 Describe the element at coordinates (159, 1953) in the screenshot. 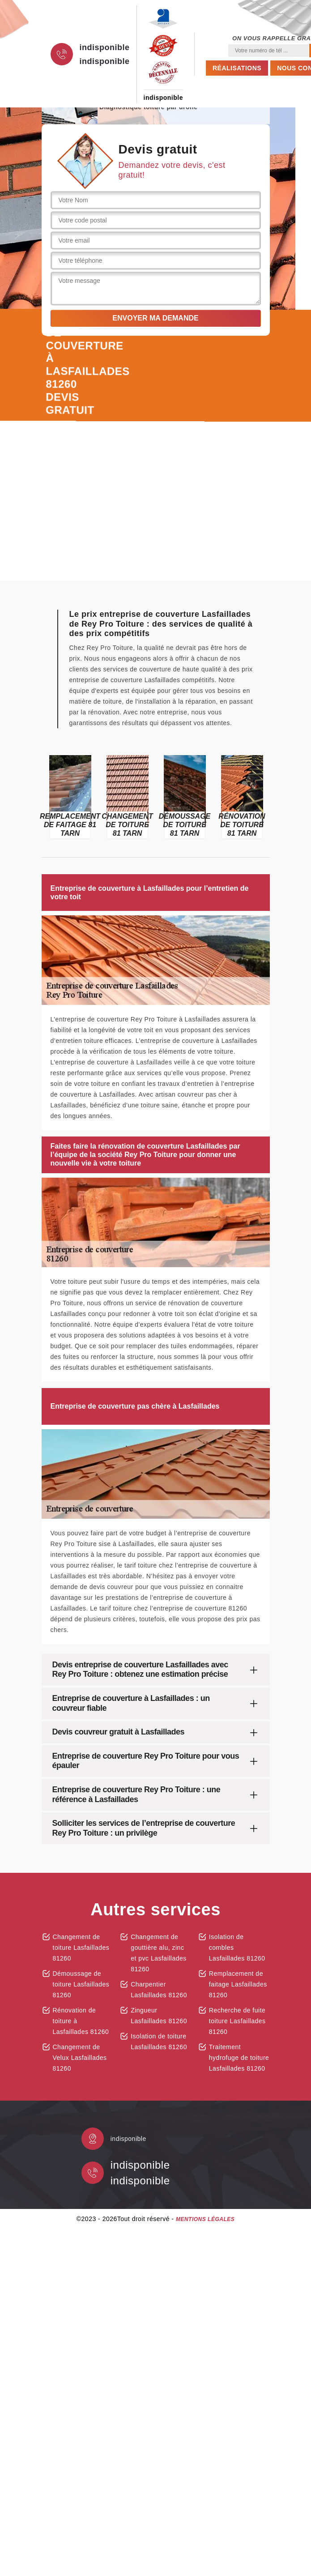

I see `Changement de gouttière alu, zinc et pvc Lasfaillades 81260` at that location.